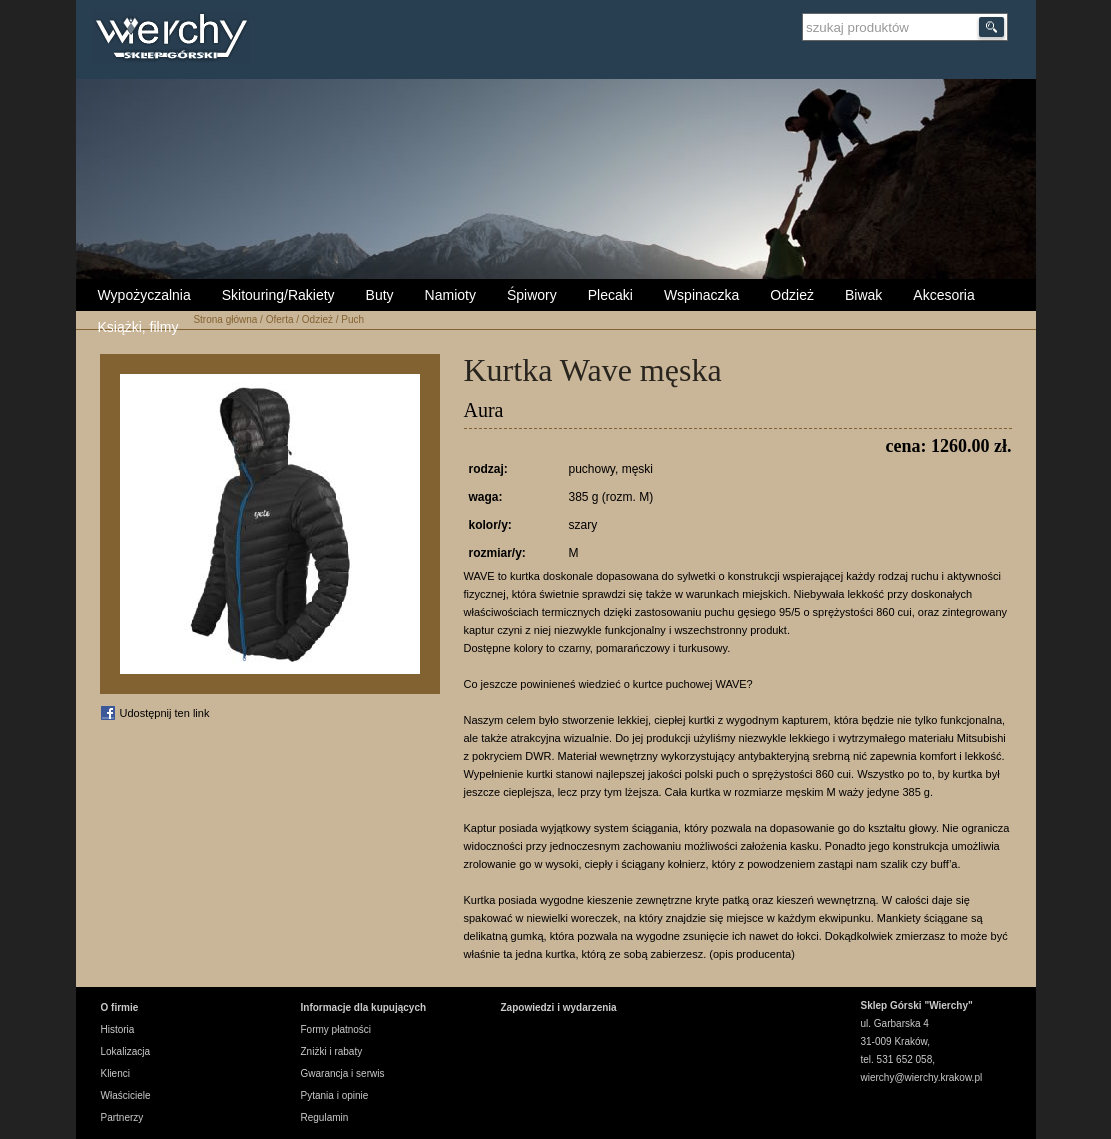 The height and width of the screenshot is (1139, 1111). What do you see at coordinates (532, 295) in the screenshot?
I see `Śpiwory` at bounding box center [532, 295].